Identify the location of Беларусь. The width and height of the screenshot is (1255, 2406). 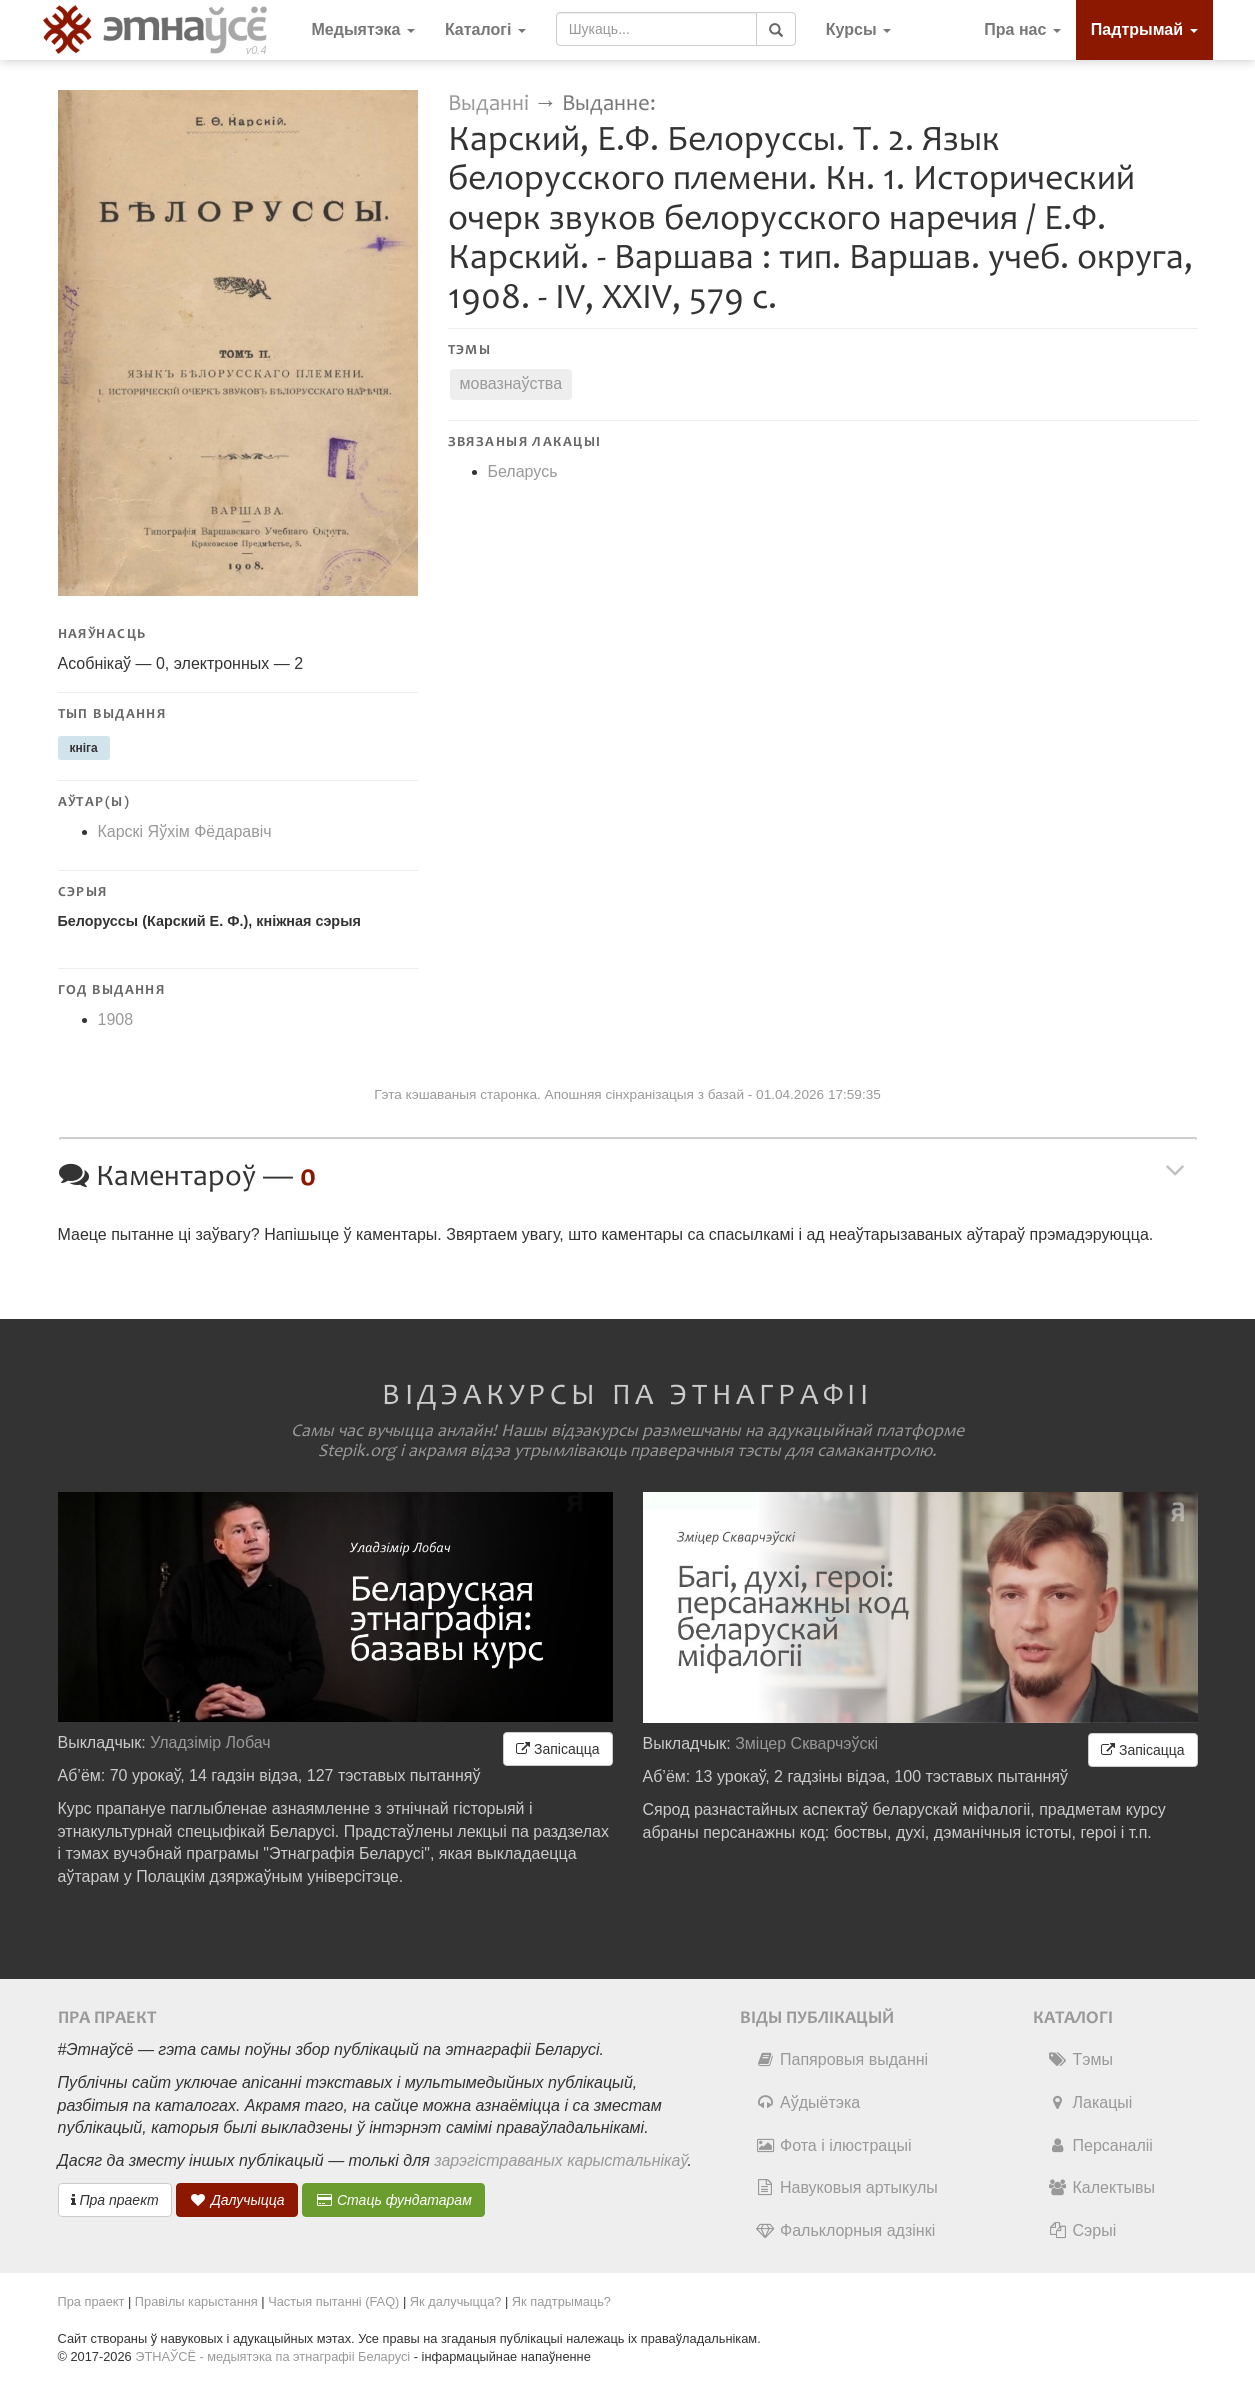
(523, 471).